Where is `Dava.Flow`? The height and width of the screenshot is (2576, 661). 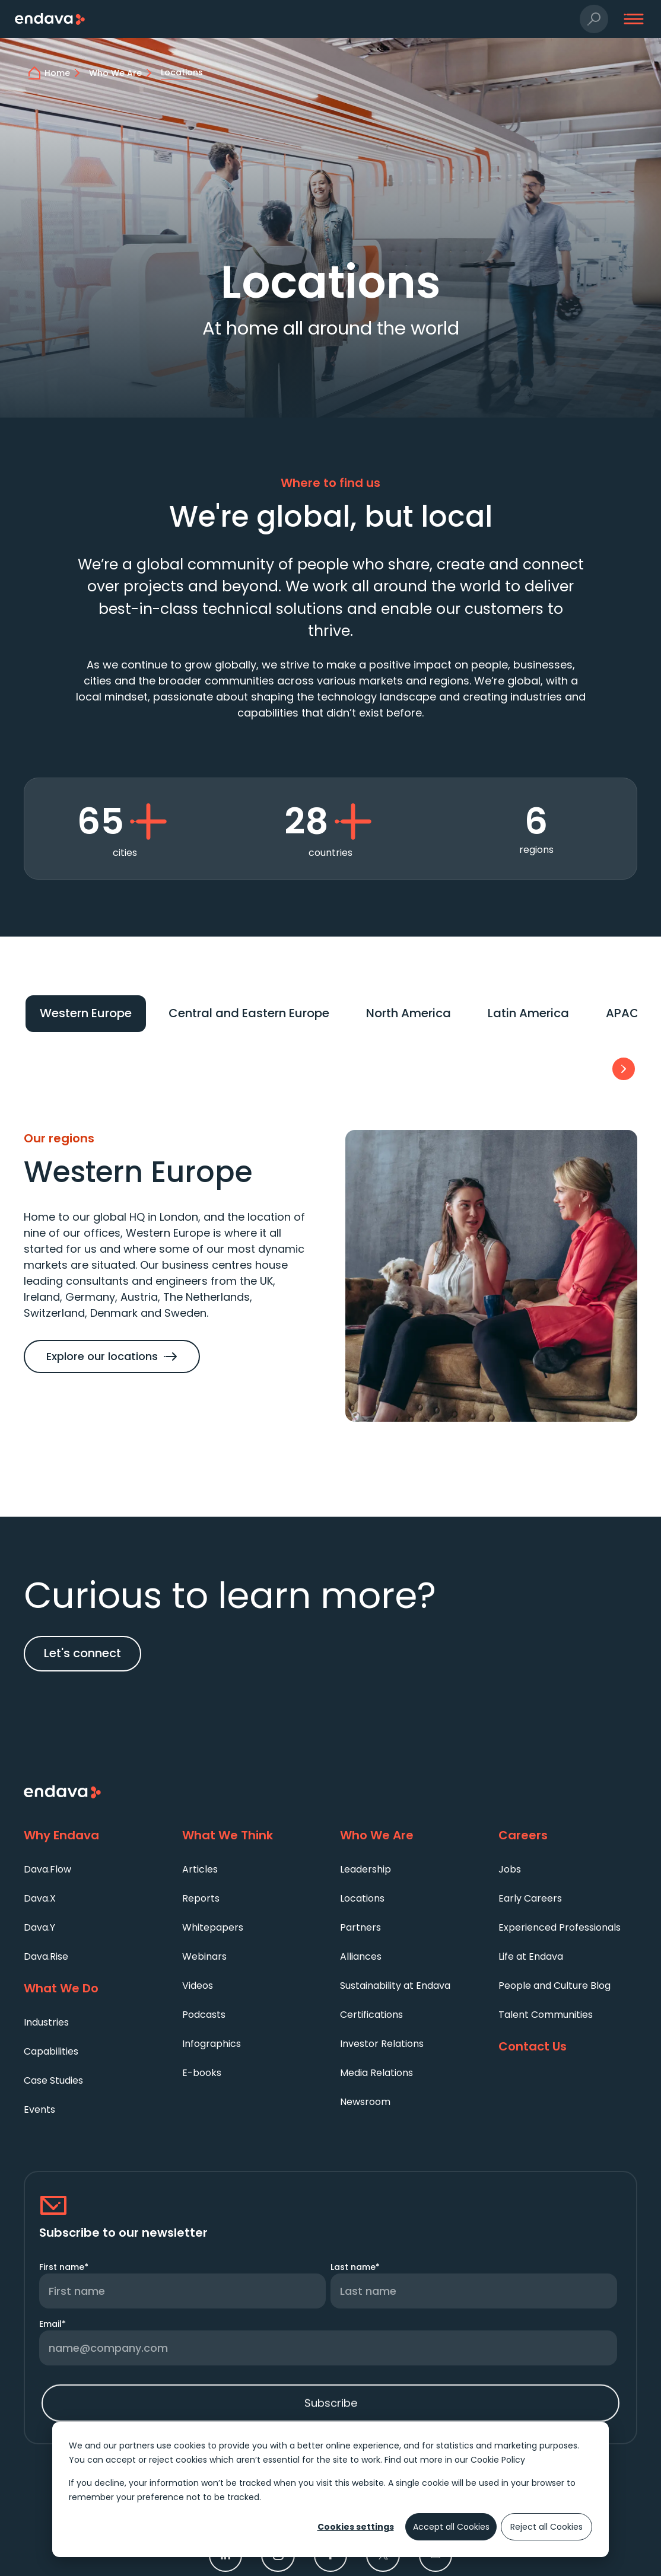 Dava.Flow is located at coordinates (47, 1869).